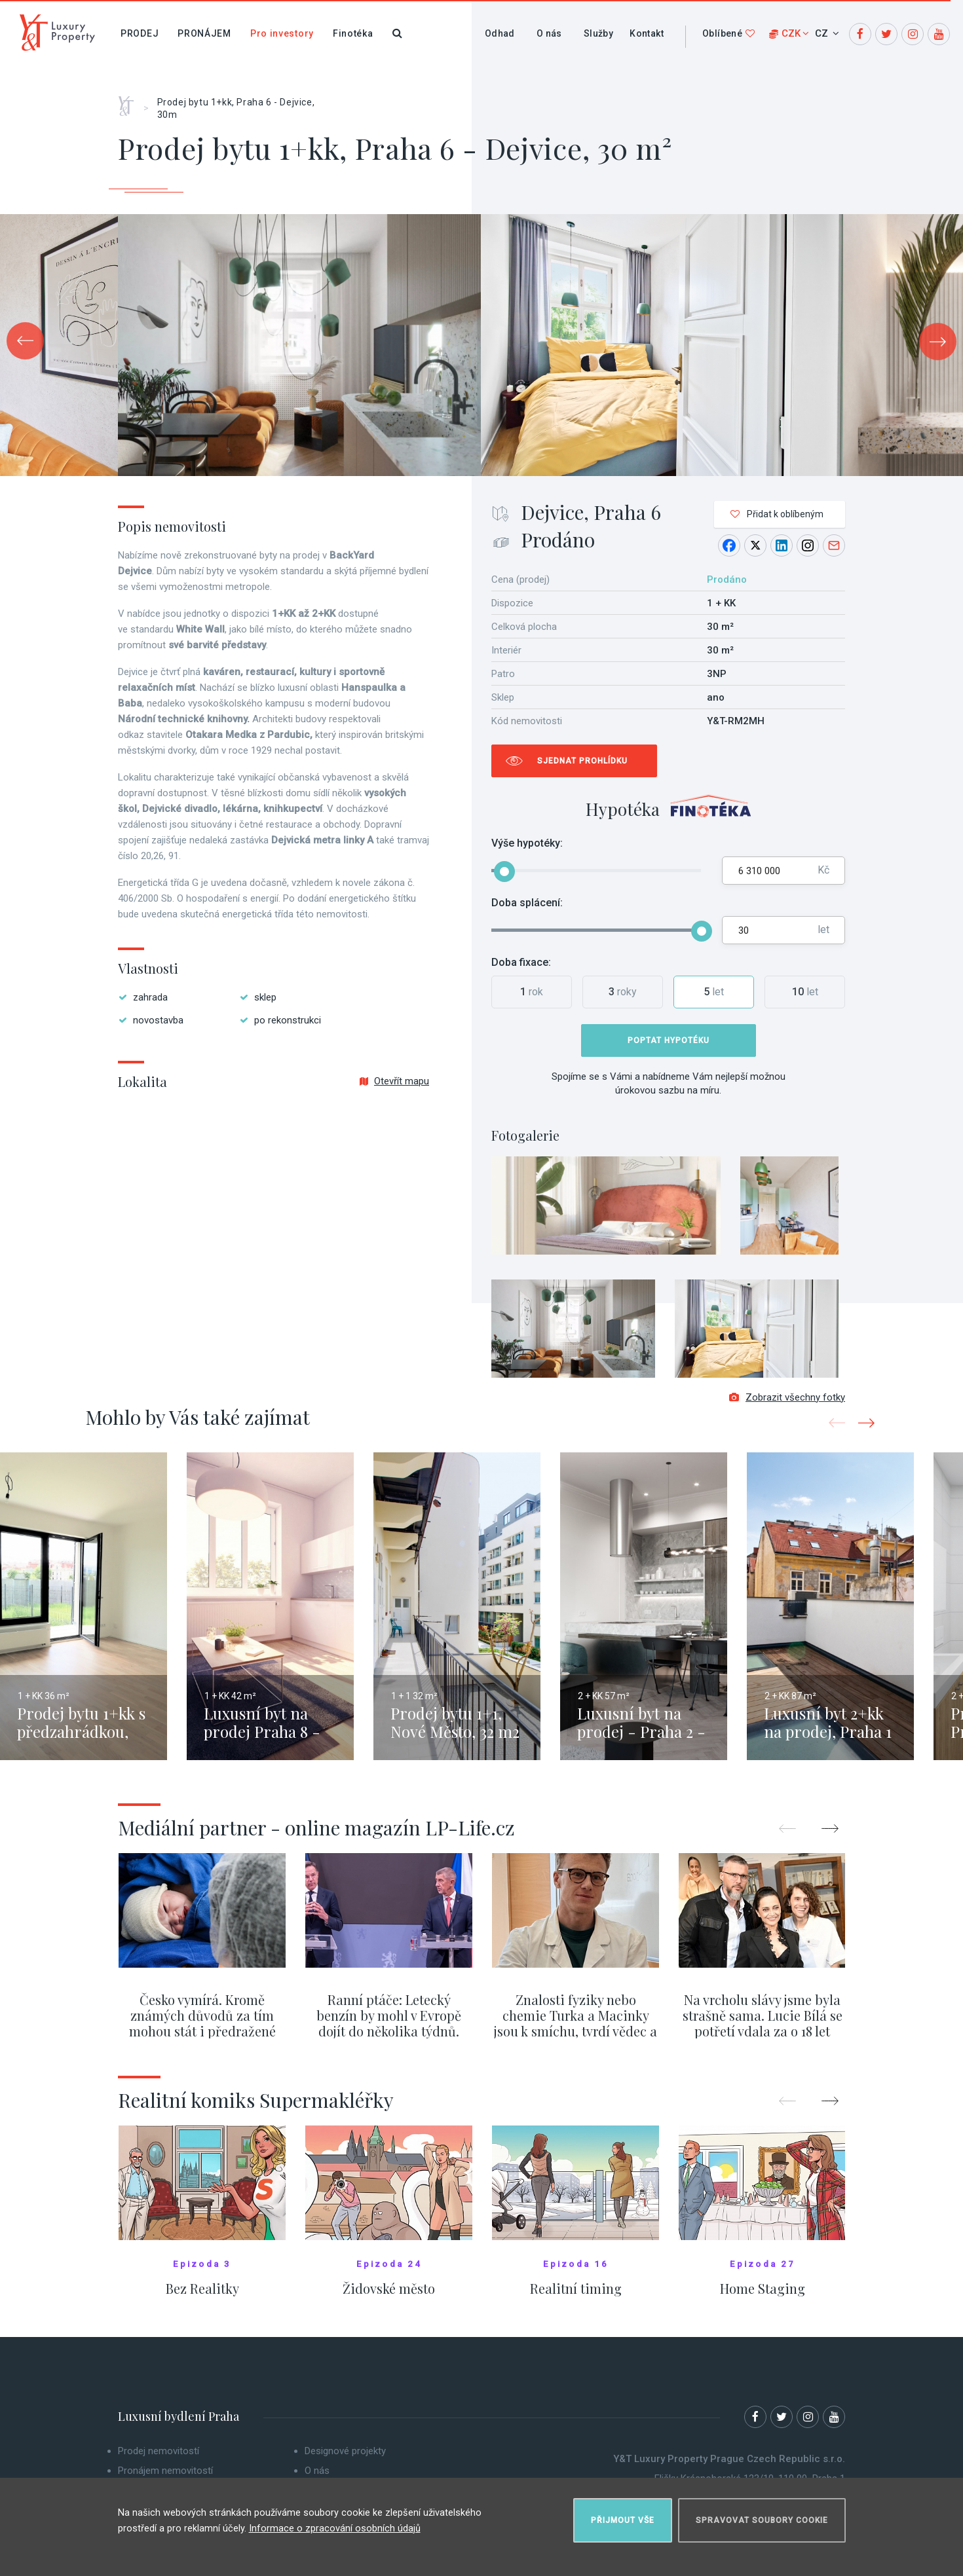  What do you see at coordinates (158, 2459) in the screenshot?
I see `Prodej nemovitostí` at bounding box center [158, 2459].